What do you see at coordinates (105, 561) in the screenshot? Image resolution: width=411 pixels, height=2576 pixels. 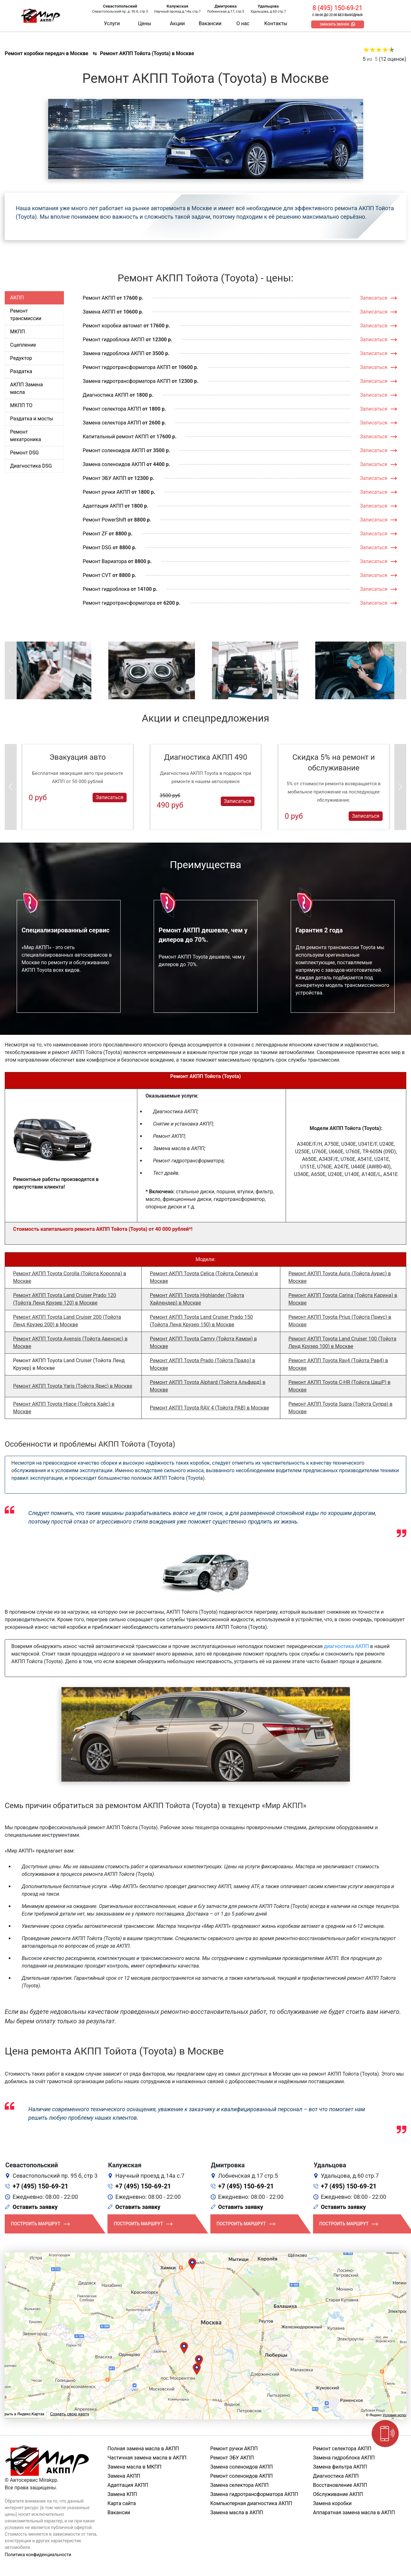 I see `Ремонт Вариатора` at bounding box center [105, 561].